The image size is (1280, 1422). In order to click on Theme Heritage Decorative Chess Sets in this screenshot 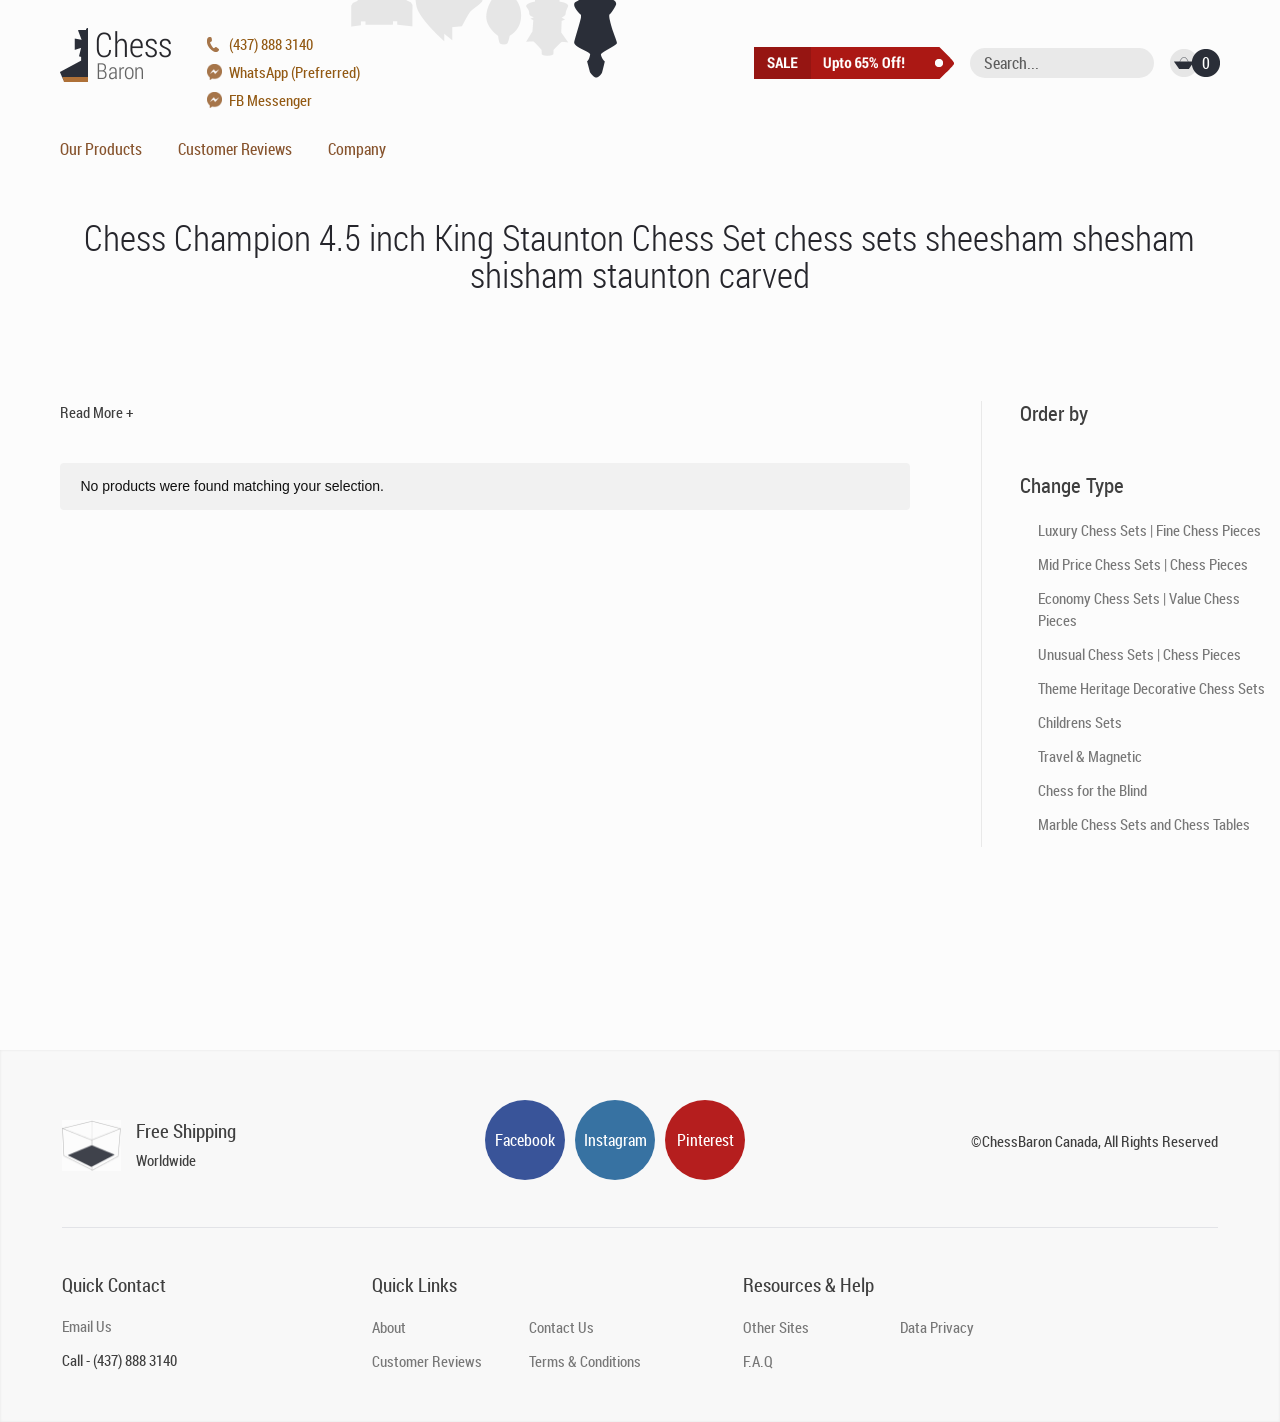, I will do `click(1151, 688)`.